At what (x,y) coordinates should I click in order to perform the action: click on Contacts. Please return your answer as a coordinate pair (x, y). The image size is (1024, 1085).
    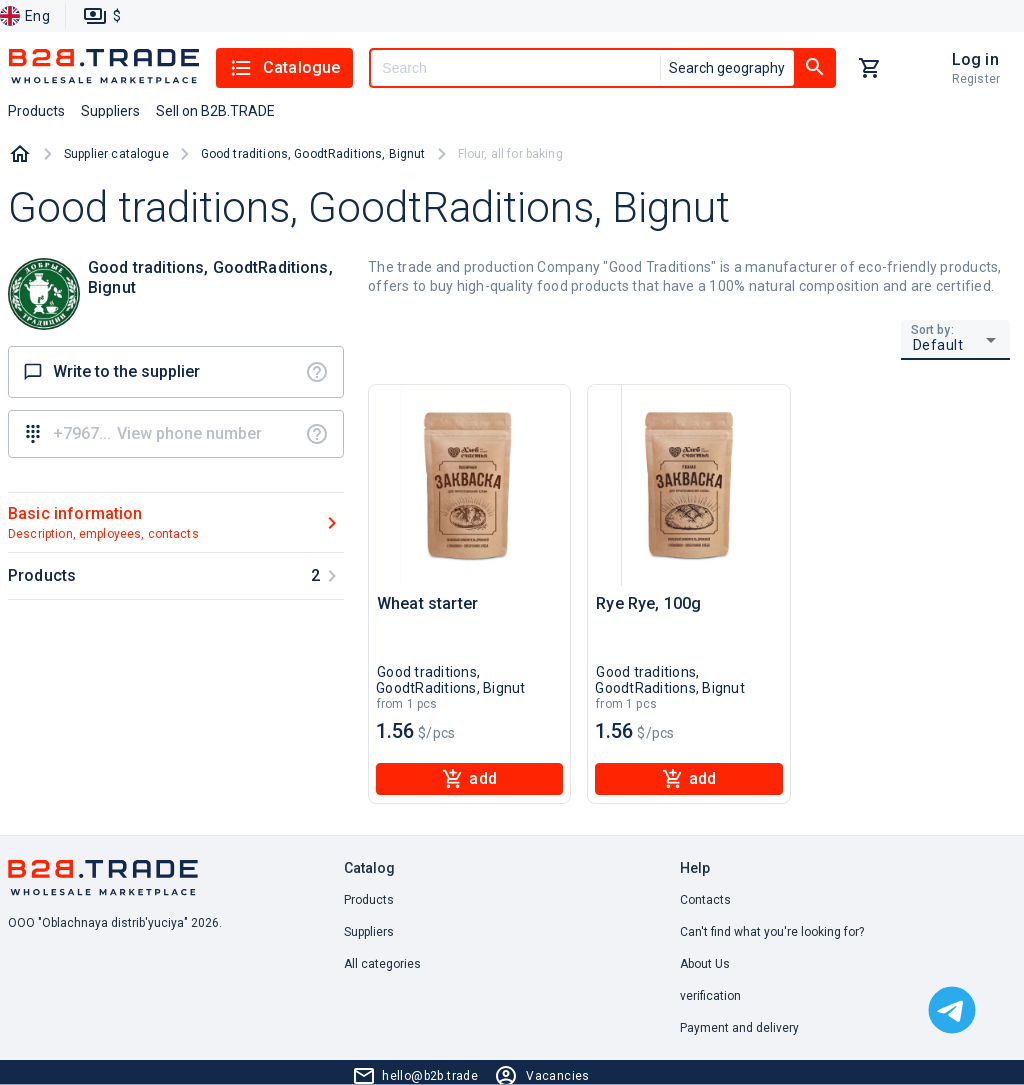
    Looking at the image, I should click on (705, 900).